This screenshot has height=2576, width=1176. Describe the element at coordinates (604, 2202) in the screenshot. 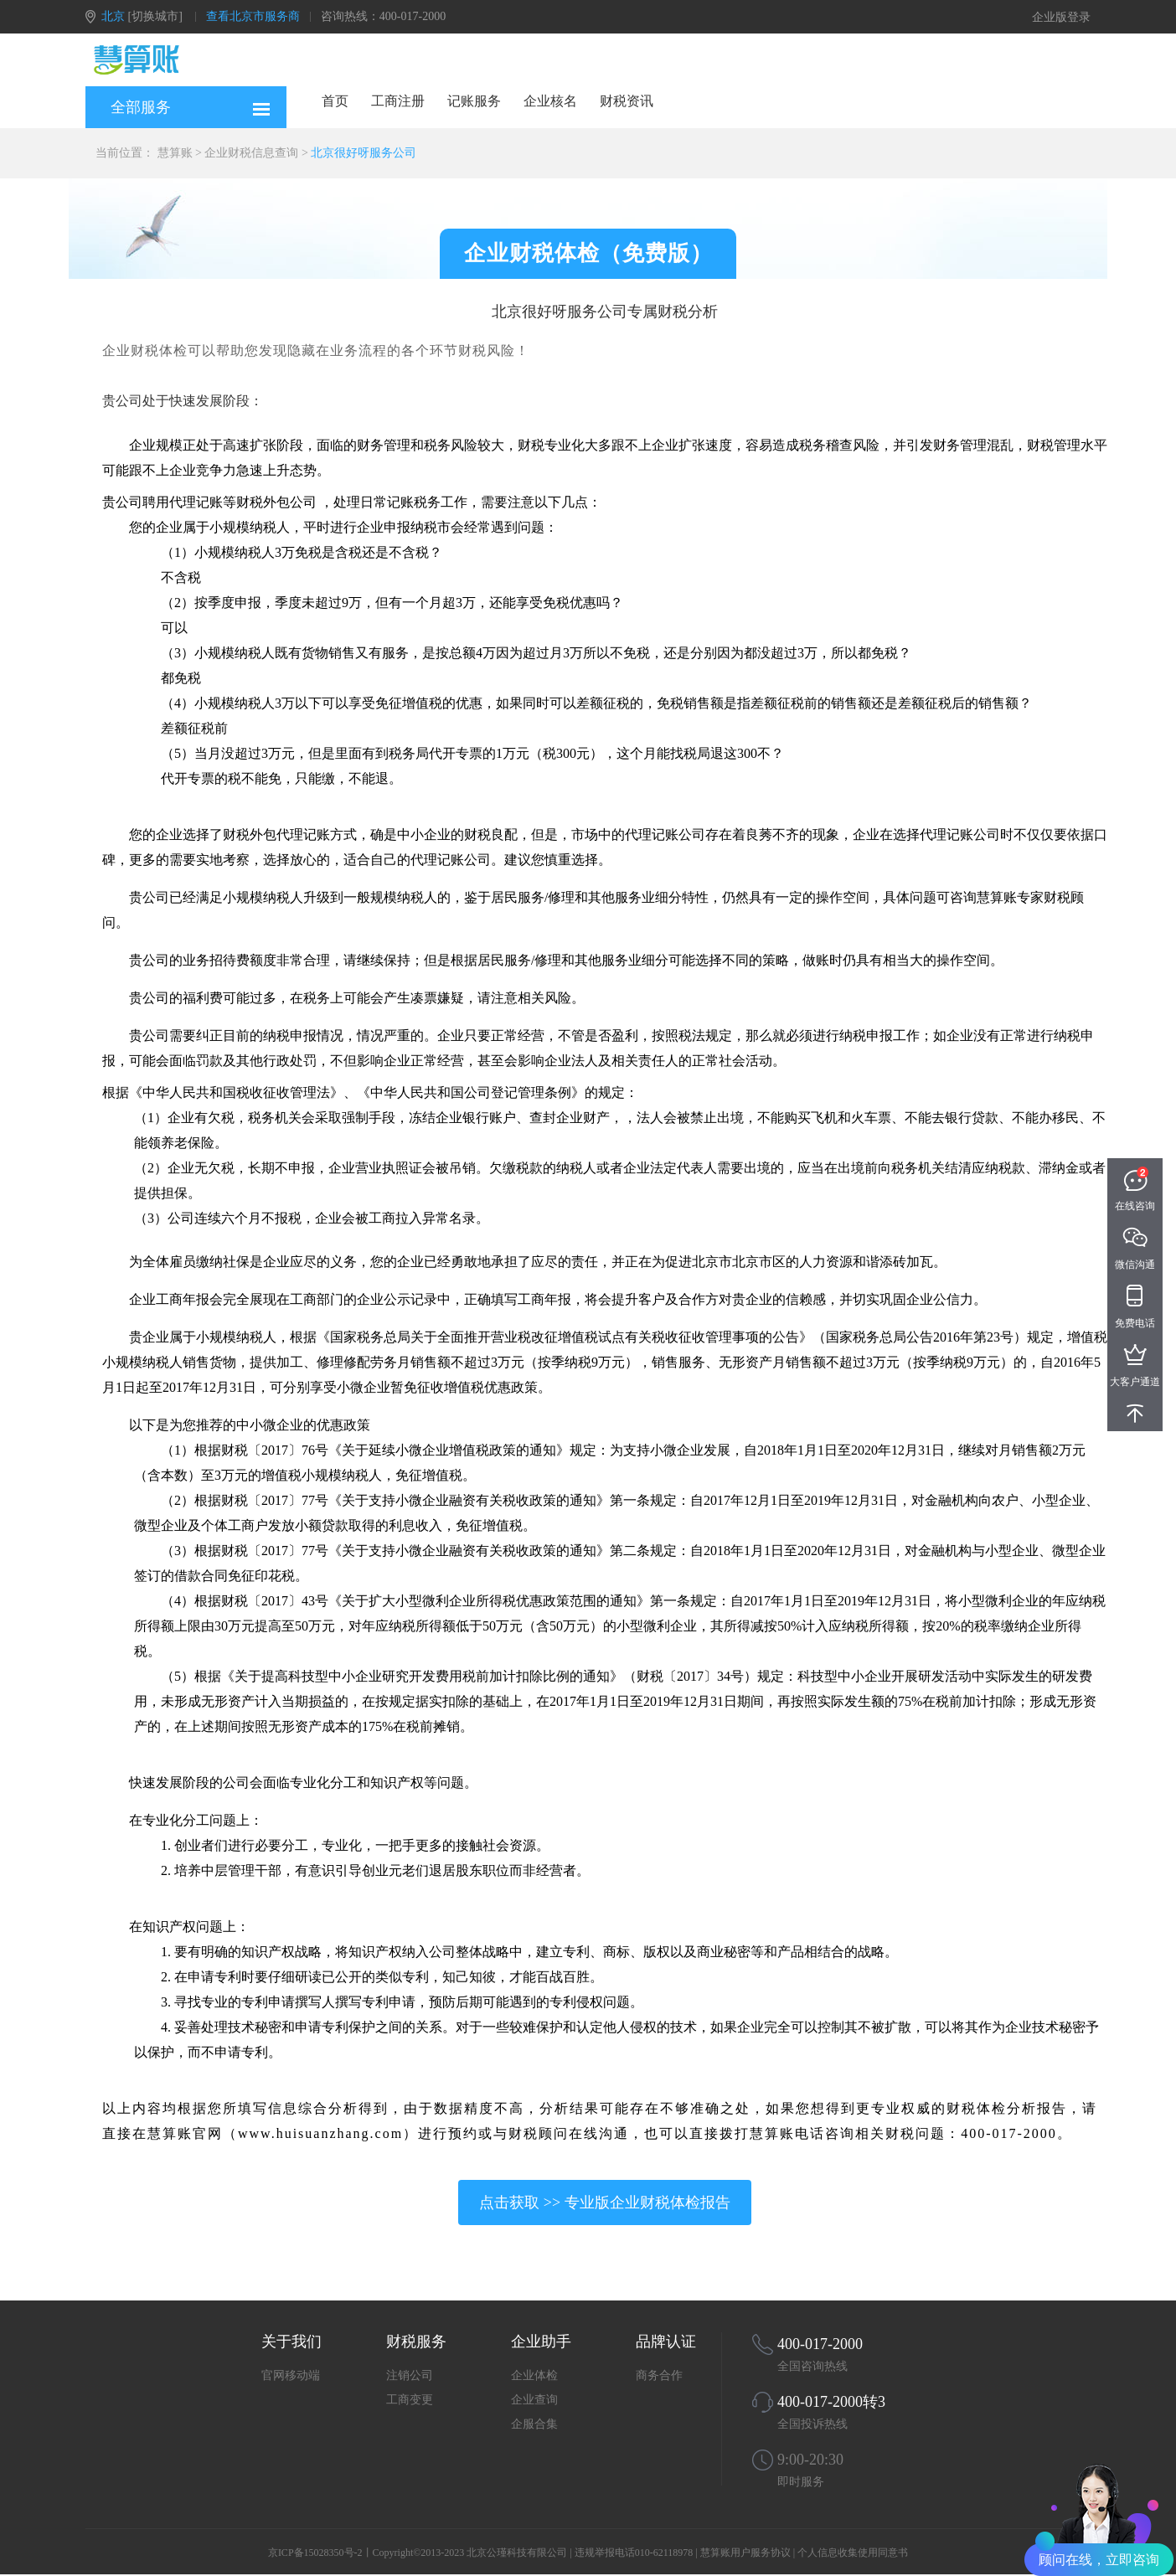

I see `点击获取 >> 专业版企业财税体检报告` at that location.